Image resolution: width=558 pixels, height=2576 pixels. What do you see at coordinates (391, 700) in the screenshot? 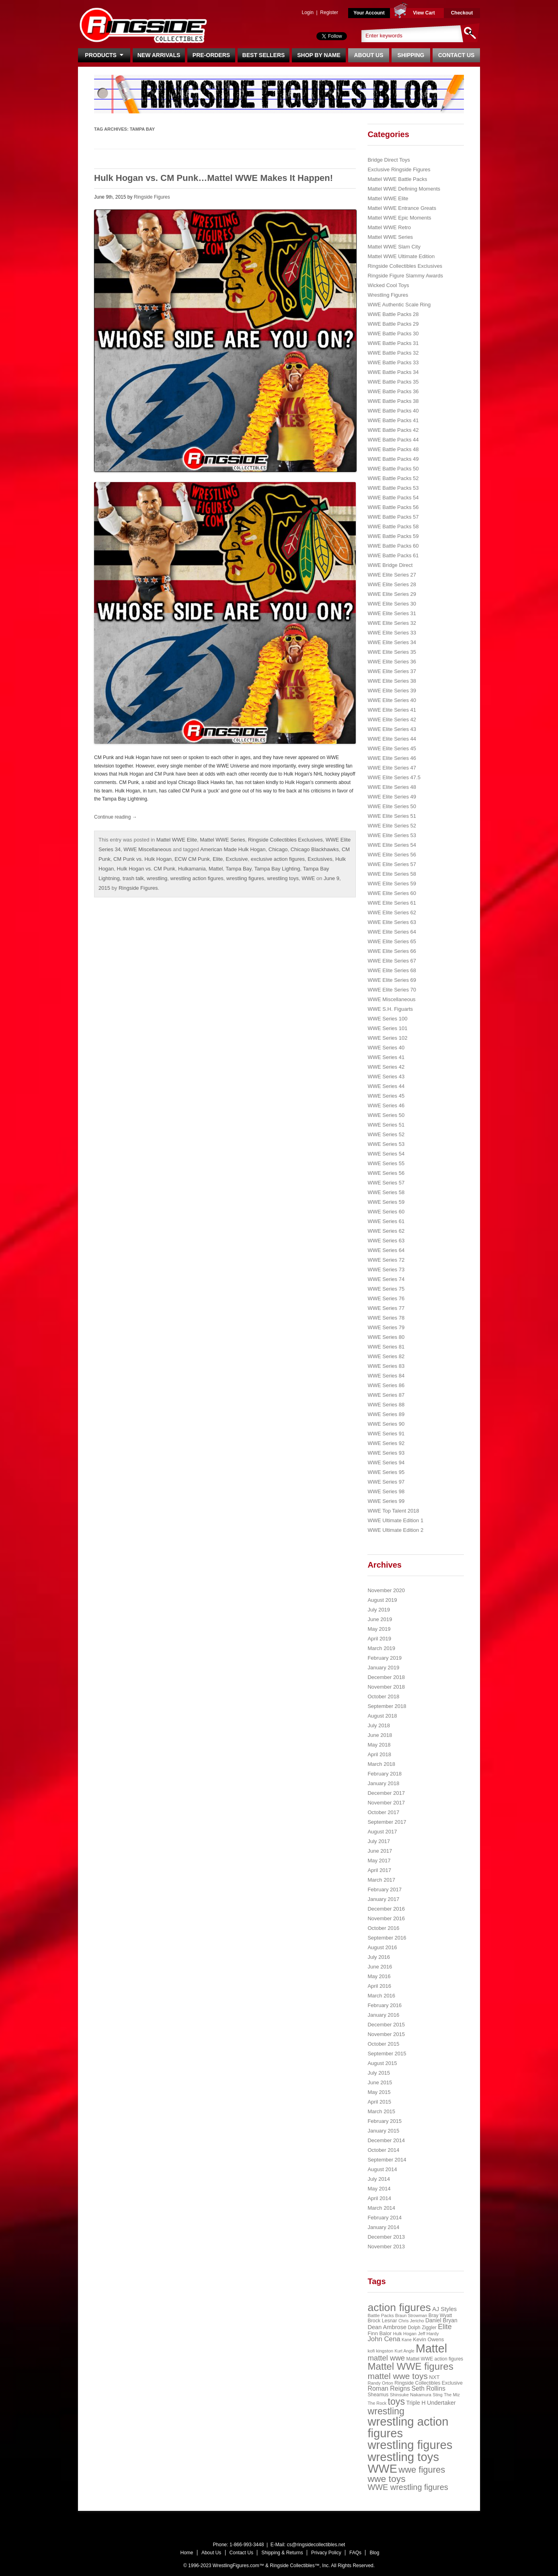
I see `WWE Elite Series 40` at bounding box center [391, 700].